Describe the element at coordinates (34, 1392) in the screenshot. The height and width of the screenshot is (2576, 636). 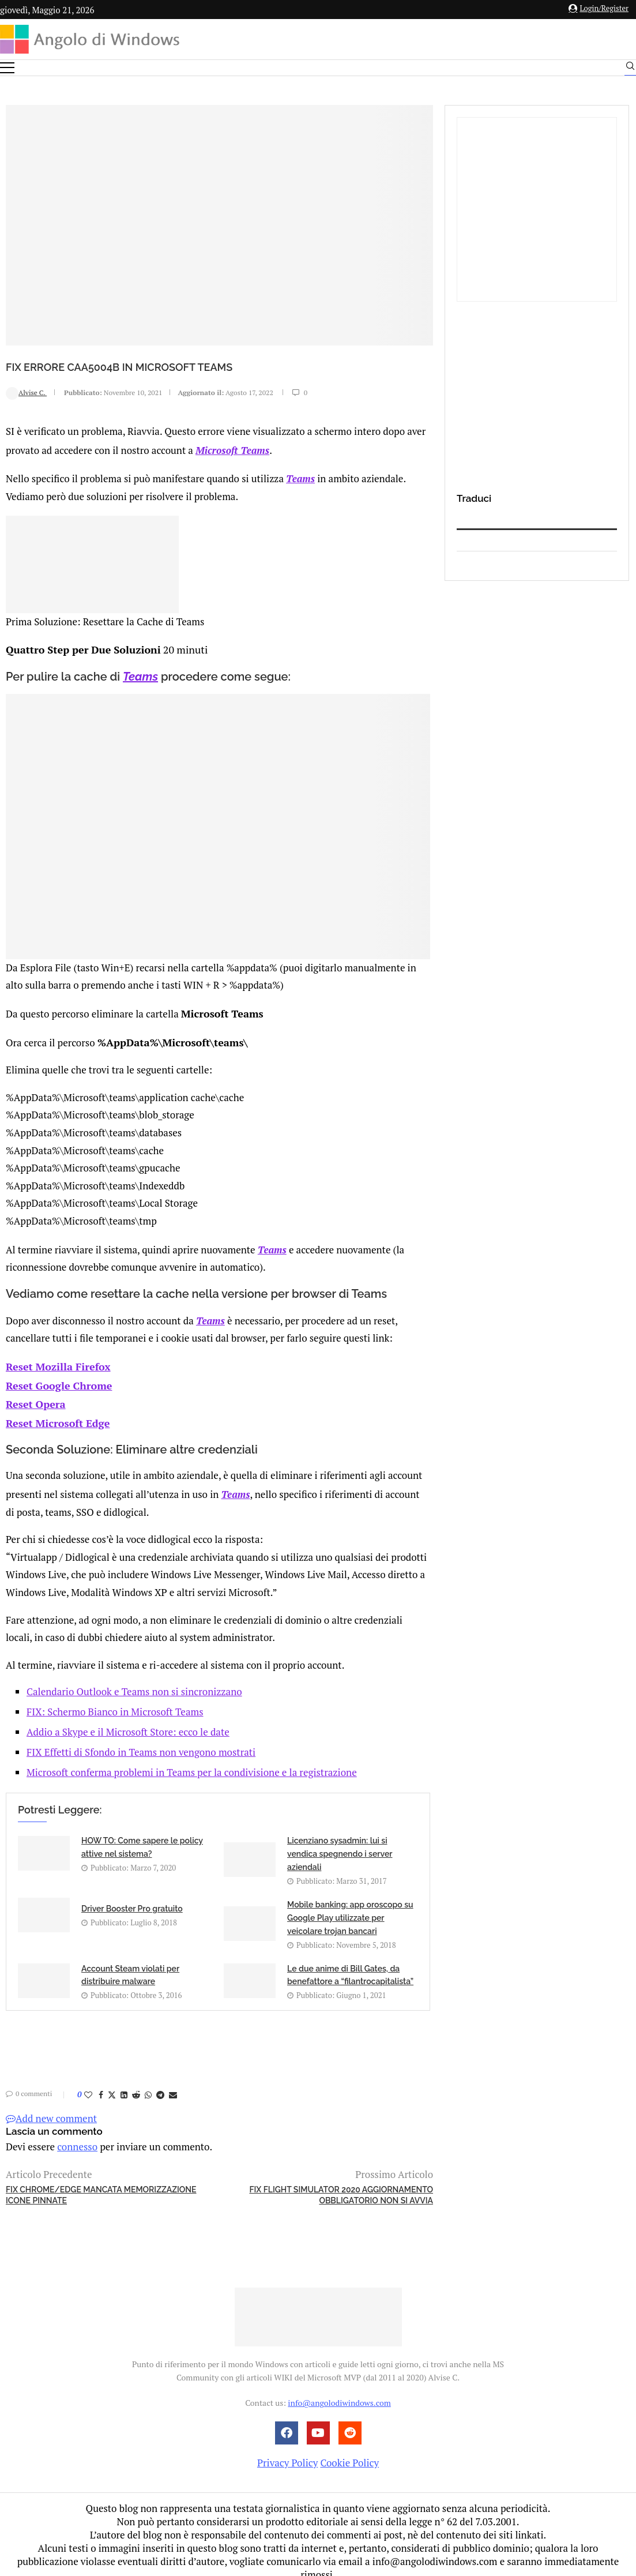
I see `Reset Opera` at that location.